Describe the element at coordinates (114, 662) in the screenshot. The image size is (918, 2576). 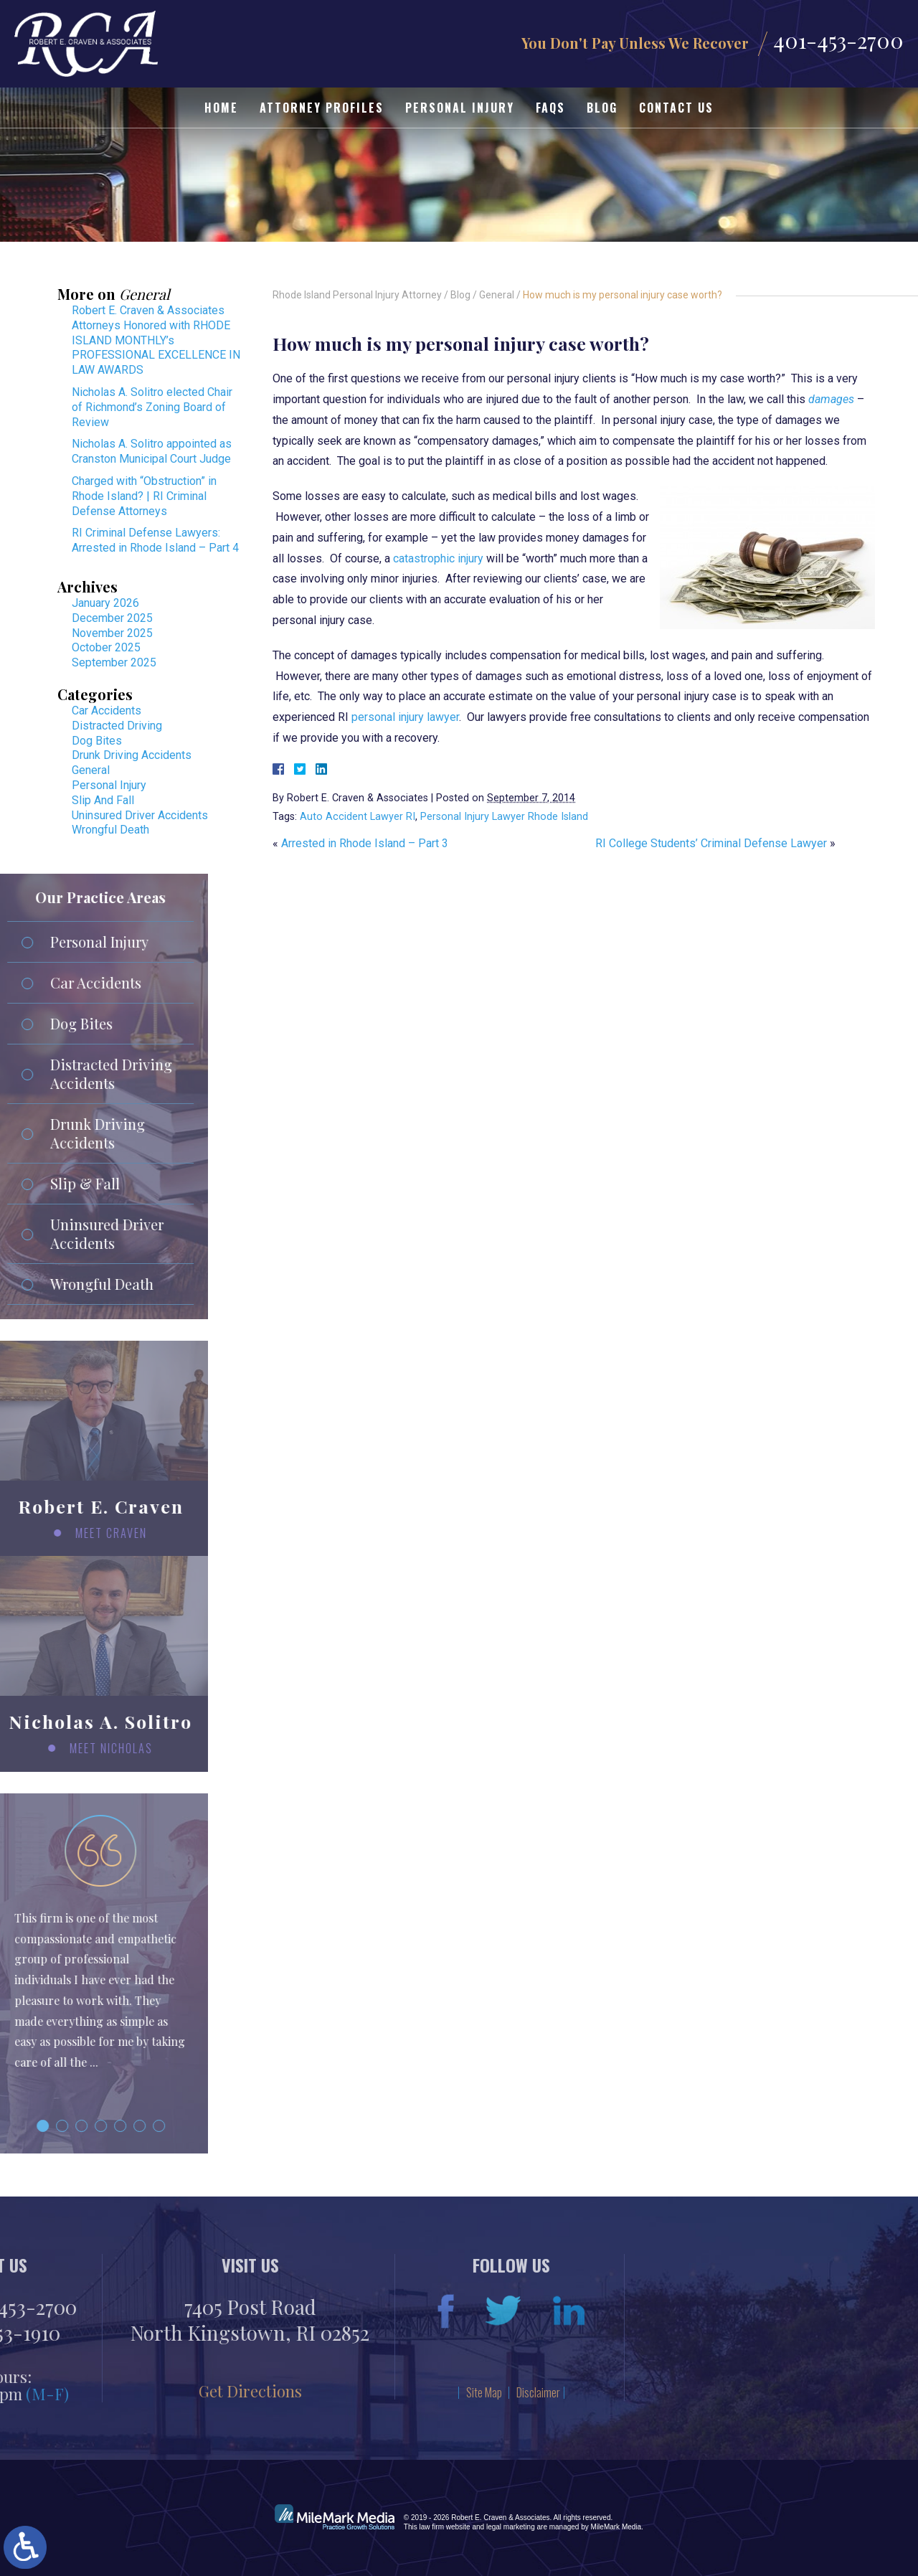
I see `September 2025` at that location.